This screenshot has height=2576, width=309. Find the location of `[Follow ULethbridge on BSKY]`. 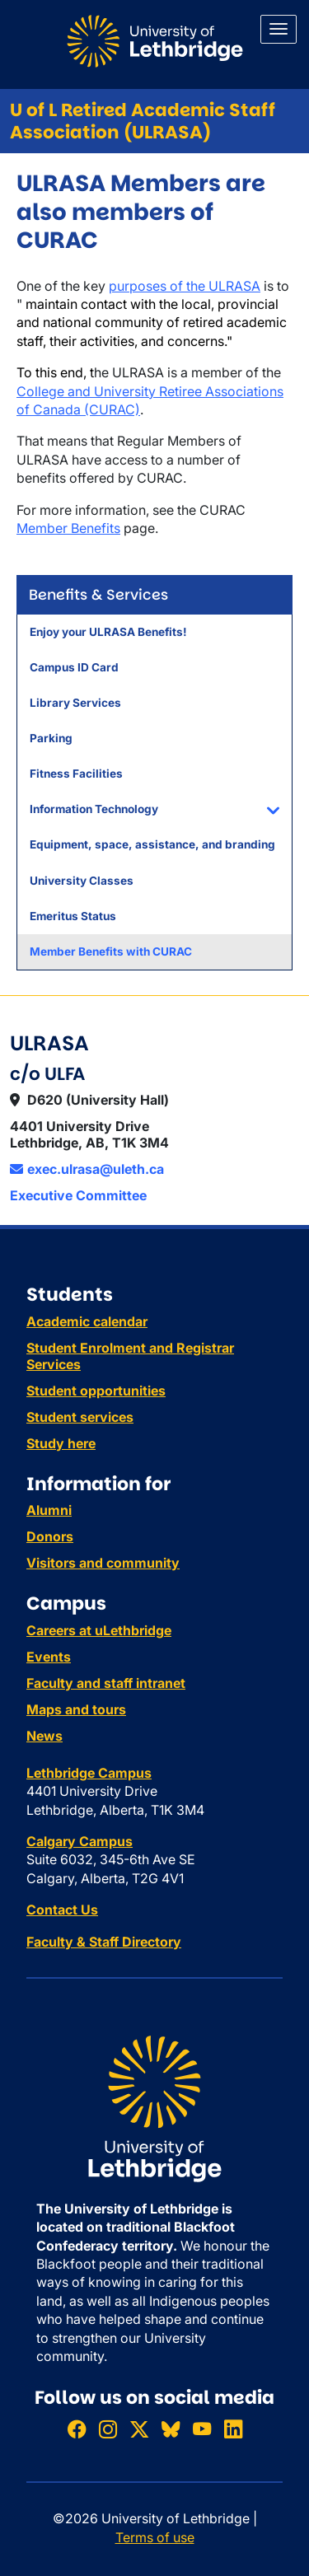

[Follow ULethbridge on BSKY] is located at coordinates (170, 2429).